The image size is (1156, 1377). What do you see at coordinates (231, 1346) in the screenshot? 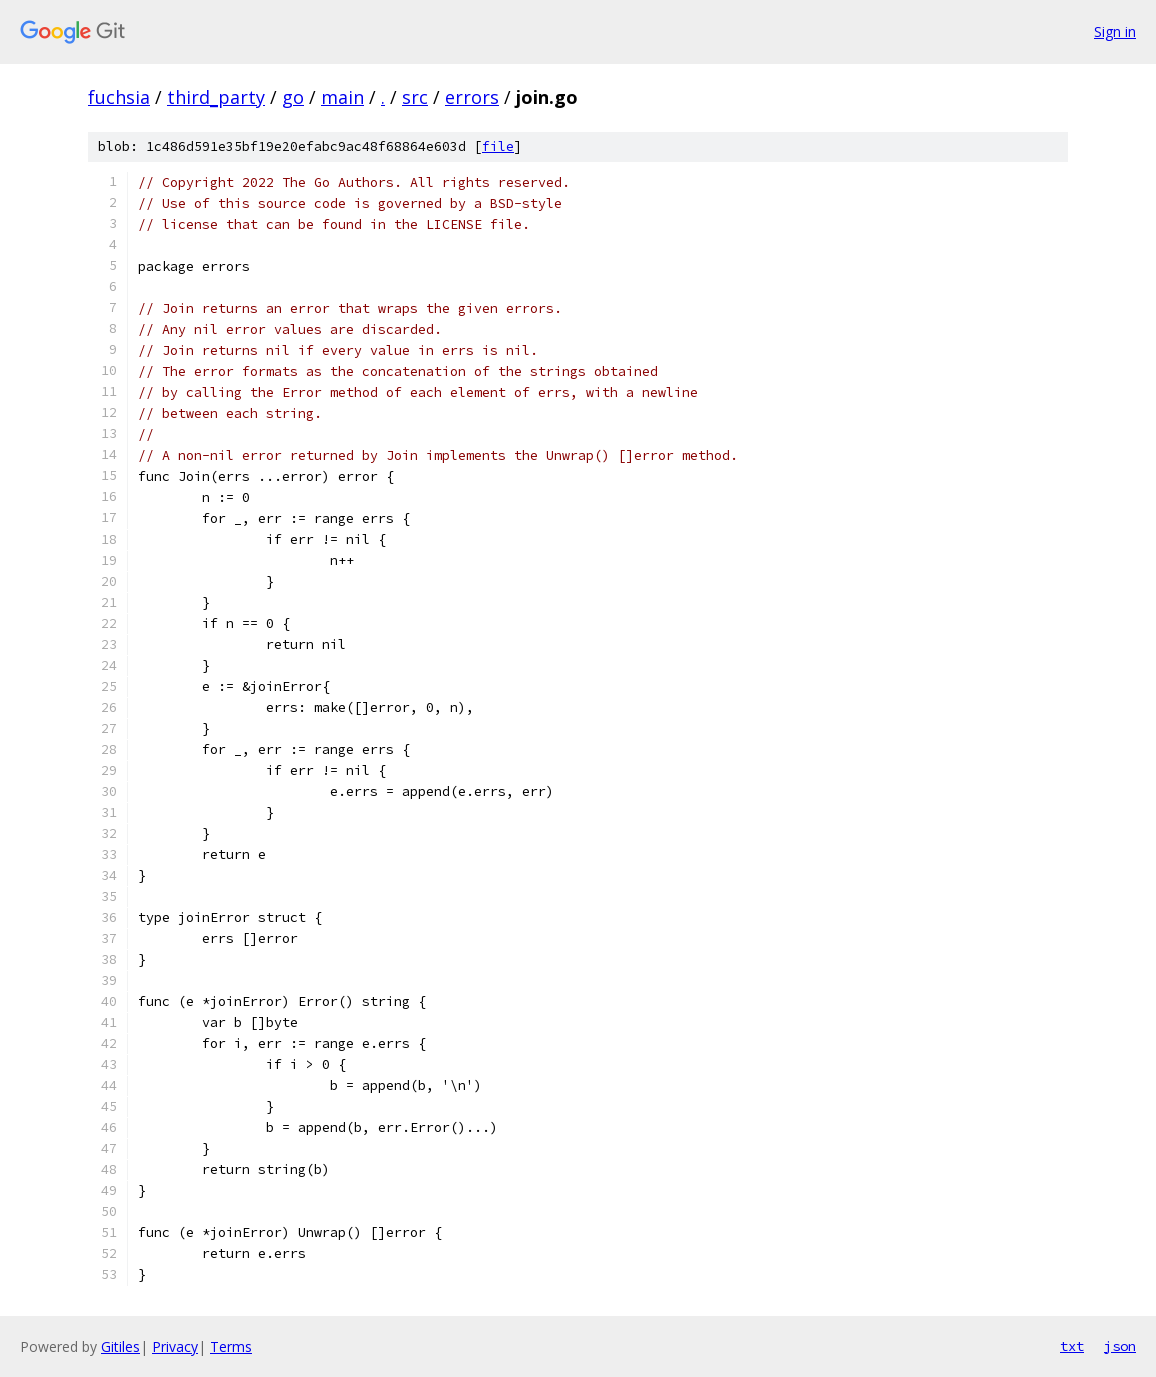
I see `Terms` at bounding box center [231, 1346].